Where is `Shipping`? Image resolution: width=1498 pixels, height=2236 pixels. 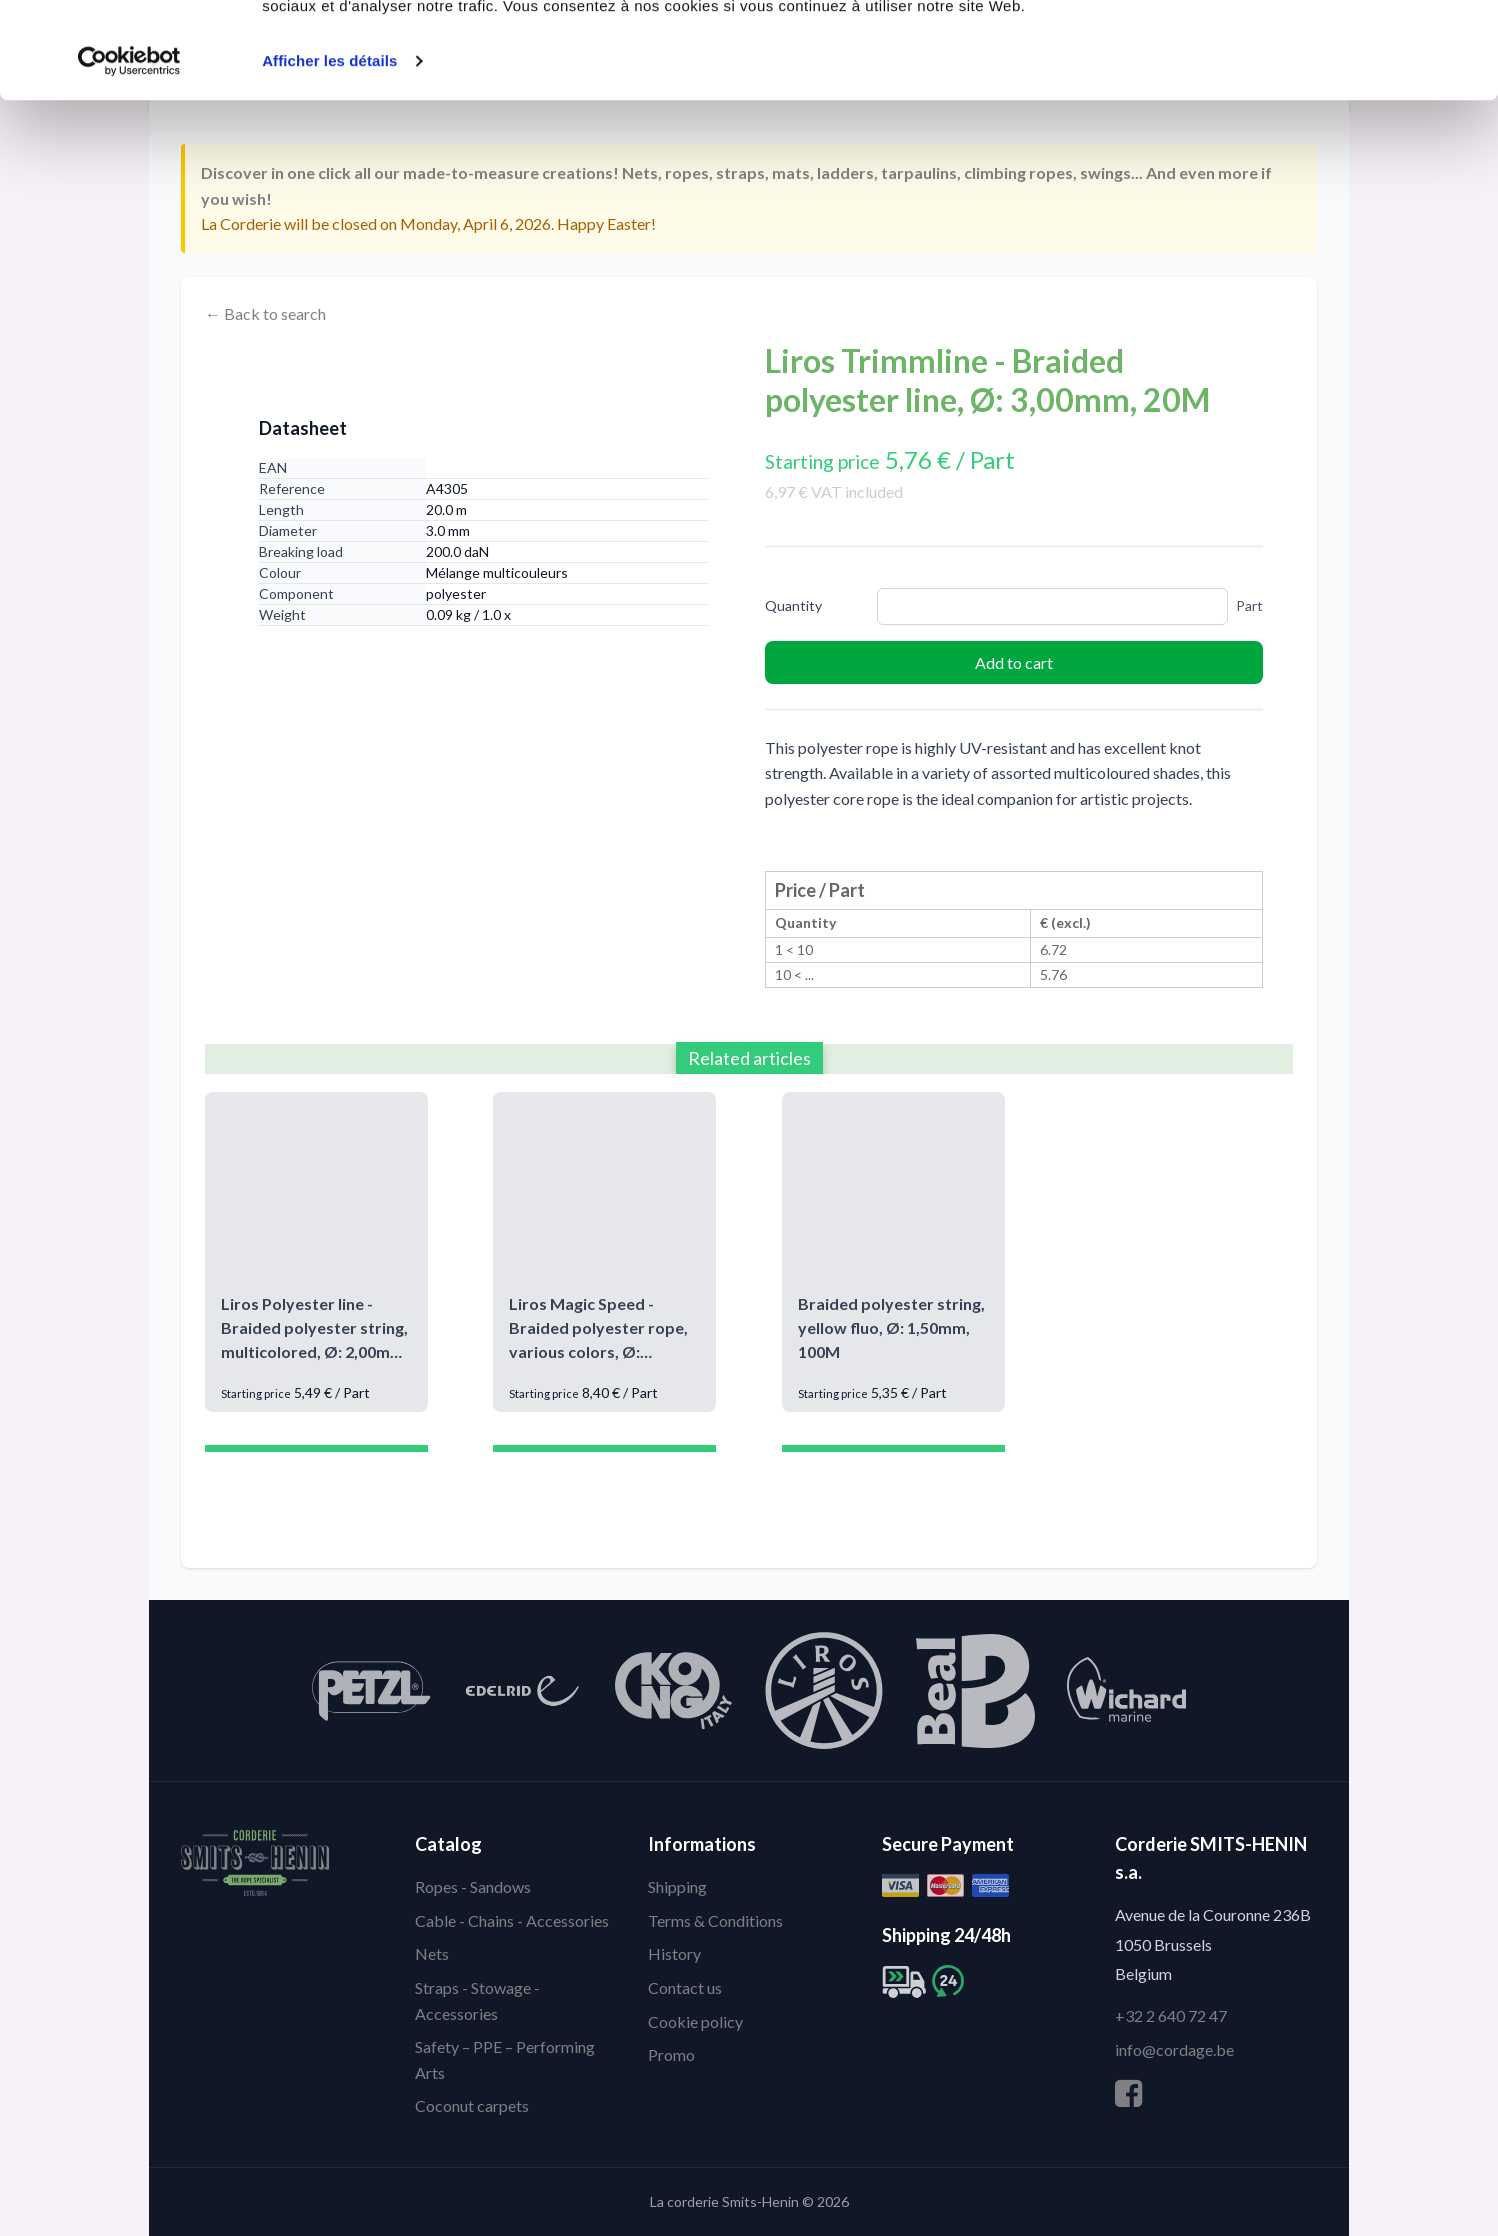 Shipping is located at coordinates (677, 1886).